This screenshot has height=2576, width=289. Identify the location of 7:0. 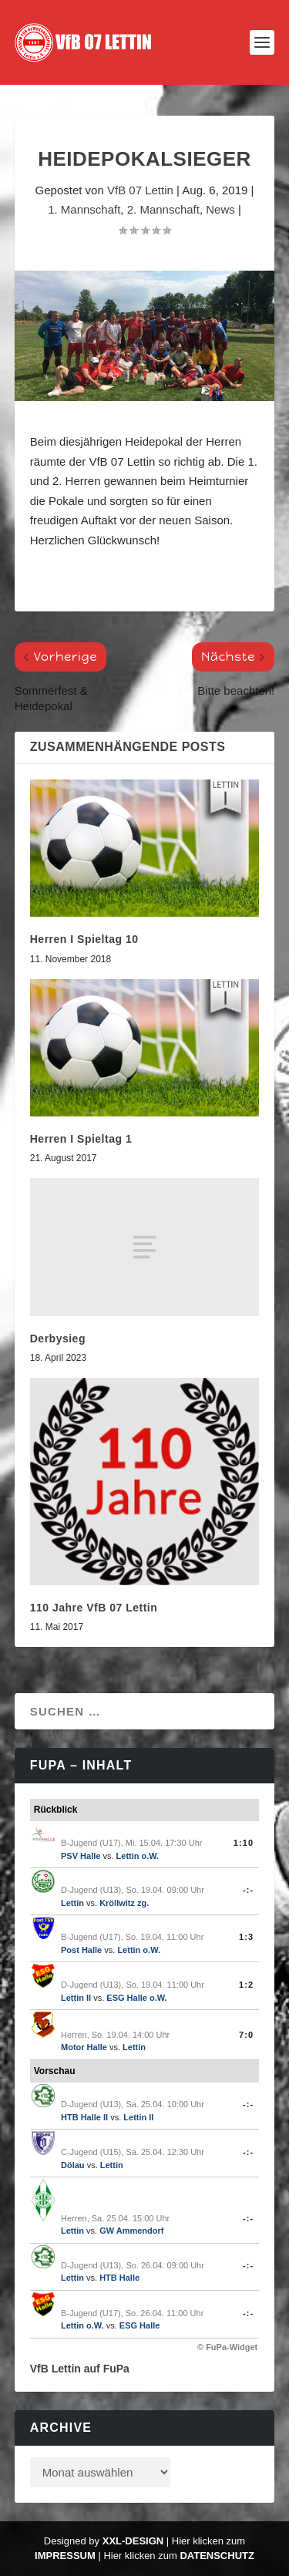
(246, 2034).